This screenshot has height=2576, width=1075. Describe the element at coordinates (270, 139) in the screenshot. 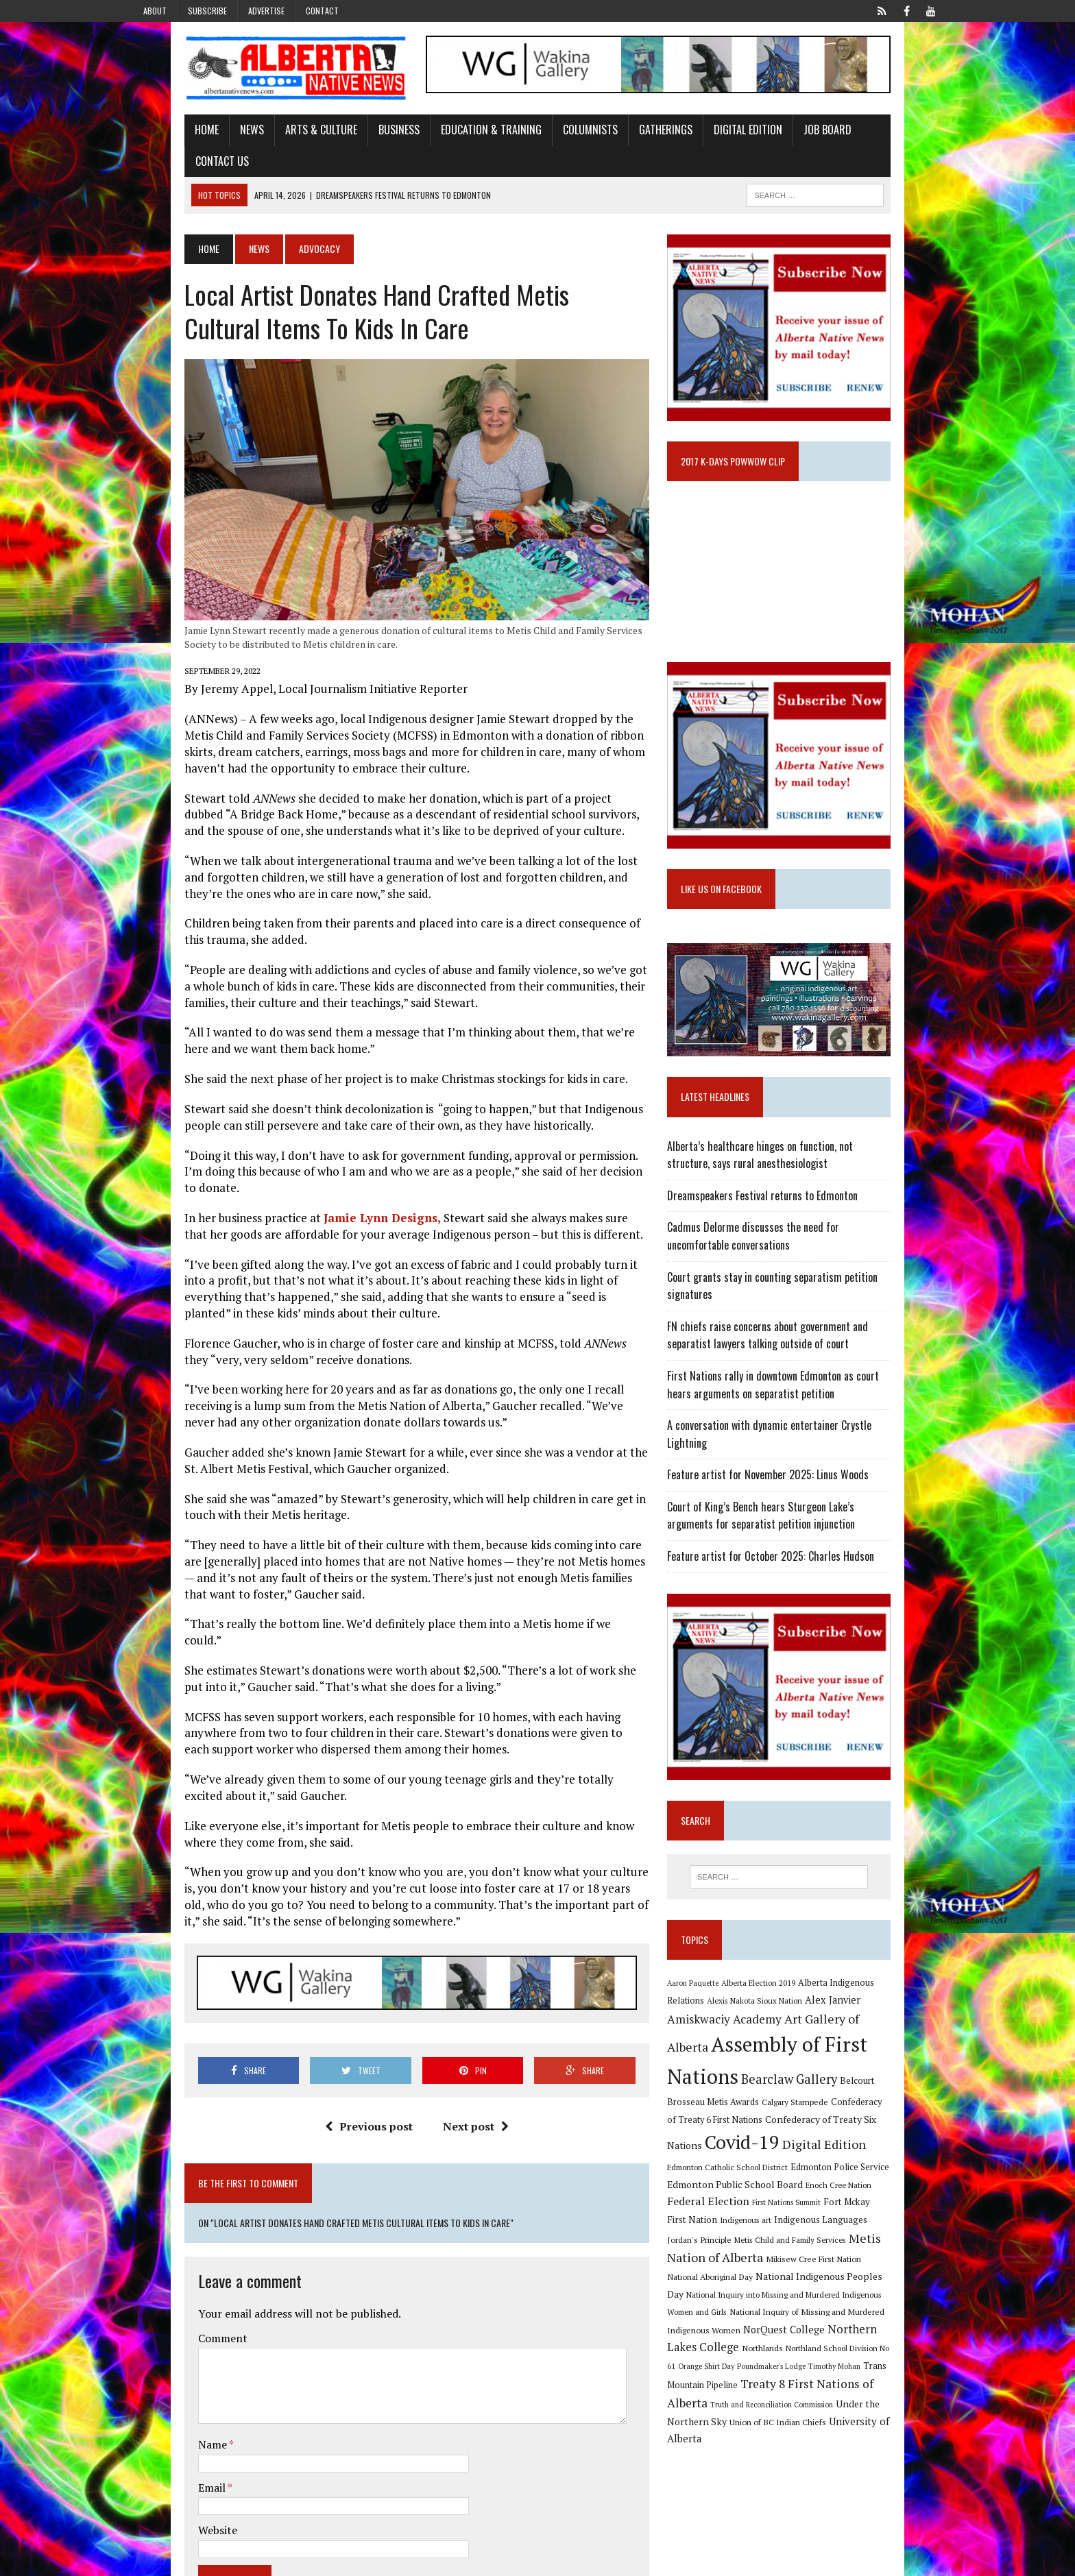

I see `Arts & Culture` at that location.